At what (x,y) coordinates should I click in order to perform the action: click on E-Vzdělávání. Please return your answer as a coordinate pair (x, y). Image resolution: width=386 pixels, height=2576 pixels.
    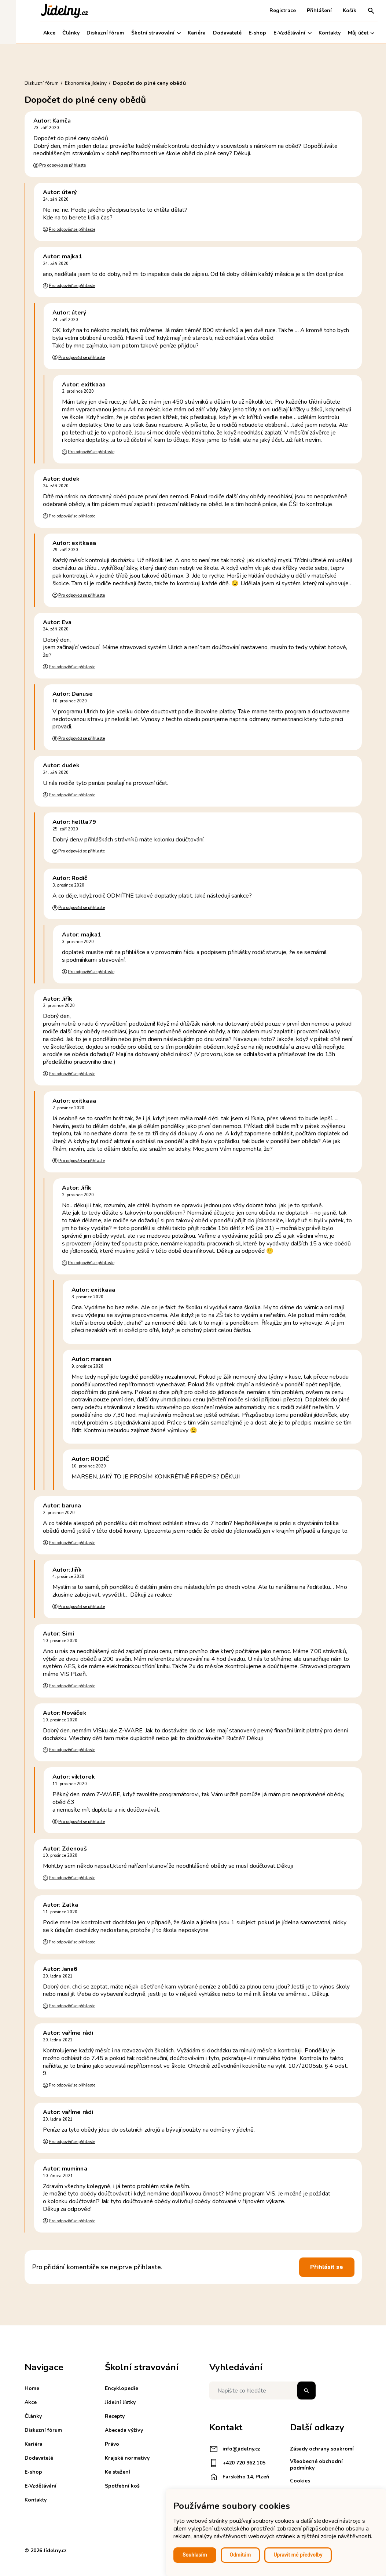
    Looking at the image, I should click on (277, 32).